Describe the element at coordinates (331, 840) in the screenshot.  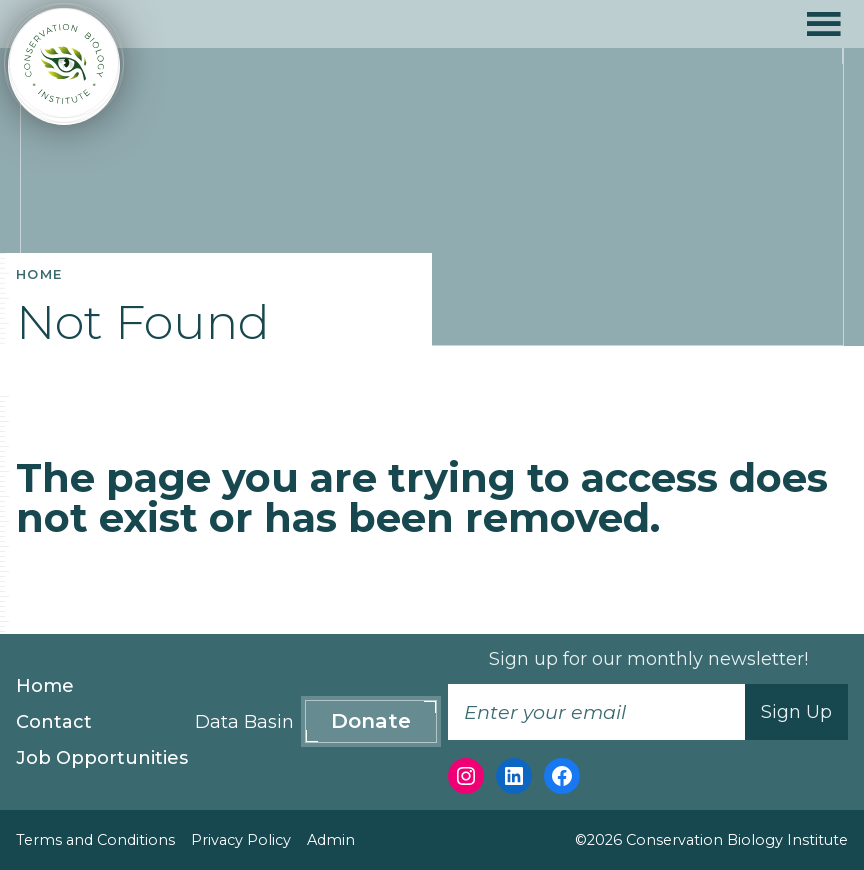
I see `Admin` at that location.